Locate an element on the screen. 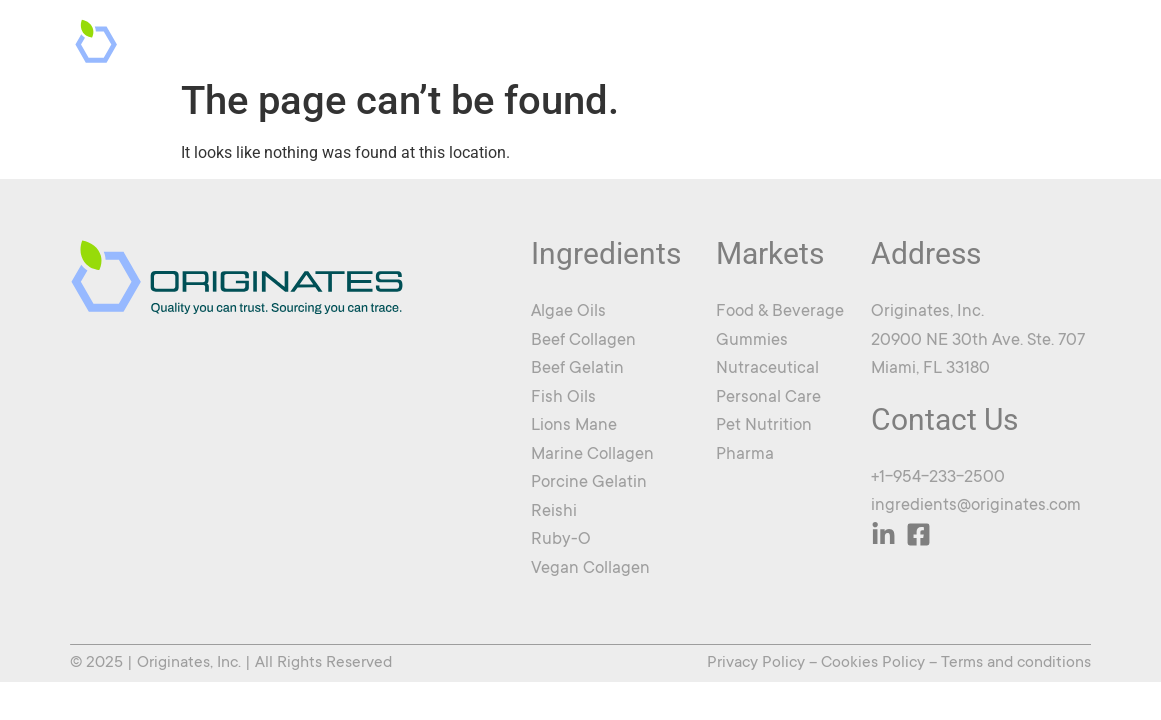 The width and height of the screenshot is (1161, 720). Ingredients is located at coordinates (638, 38).